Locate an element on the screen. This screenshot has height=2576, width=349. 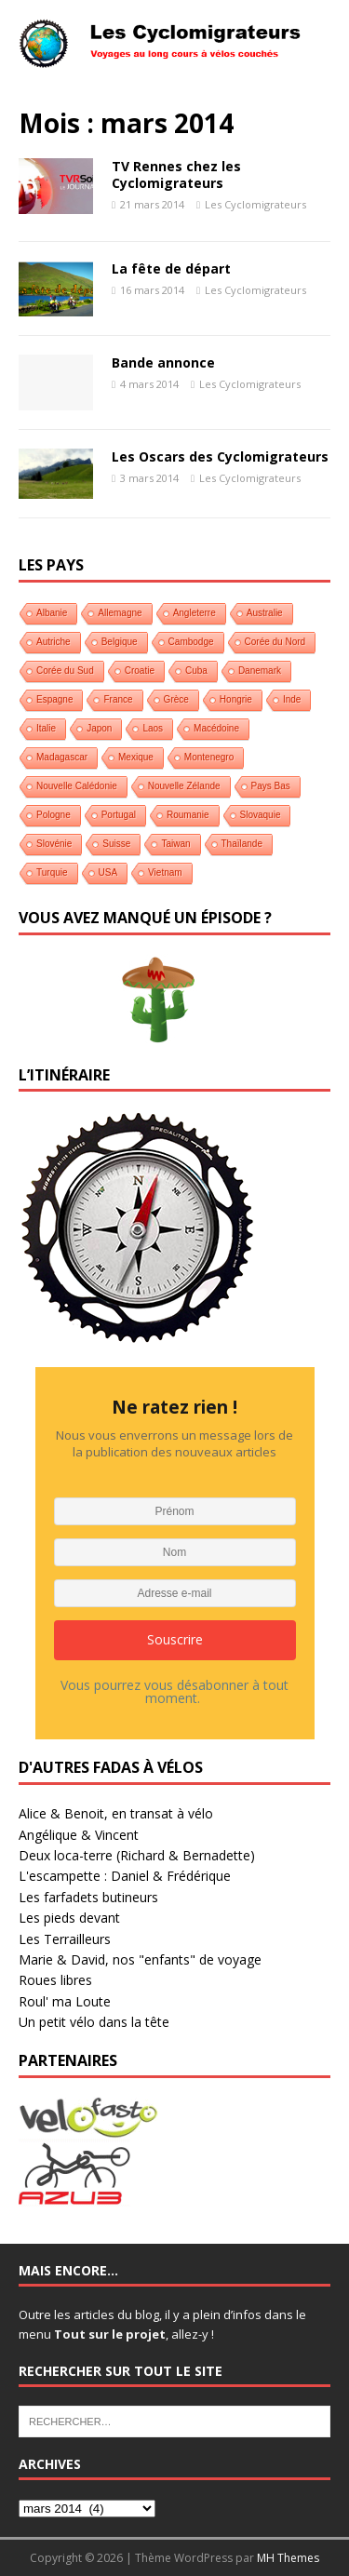
Grèce is located at coordinates (176, 699).